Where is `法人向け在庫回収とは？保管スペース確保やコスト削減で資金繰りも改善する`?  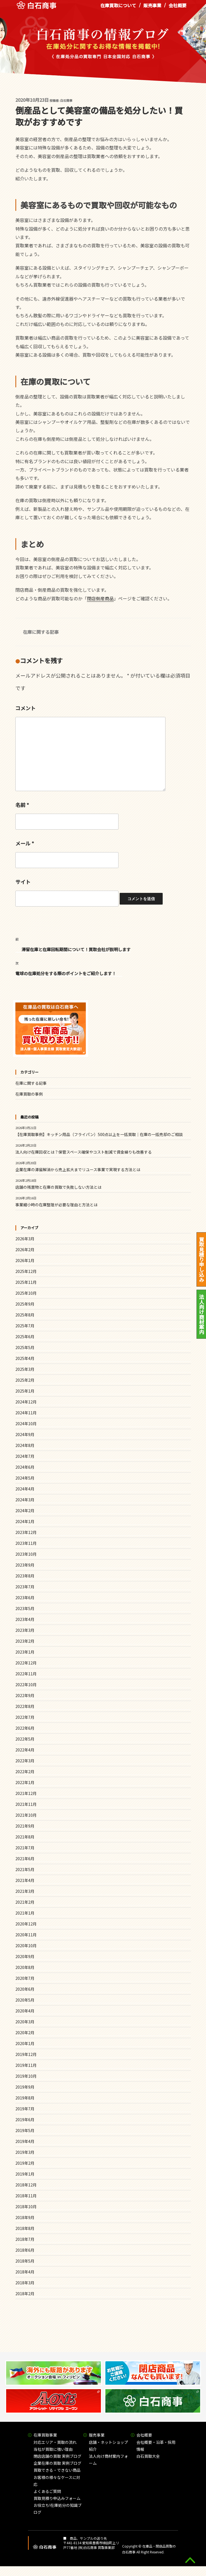 法人向け在庫回収とは？保管スペース確保やコスト削減で資金繰りも改善する is located at coordinates (83, 1152).